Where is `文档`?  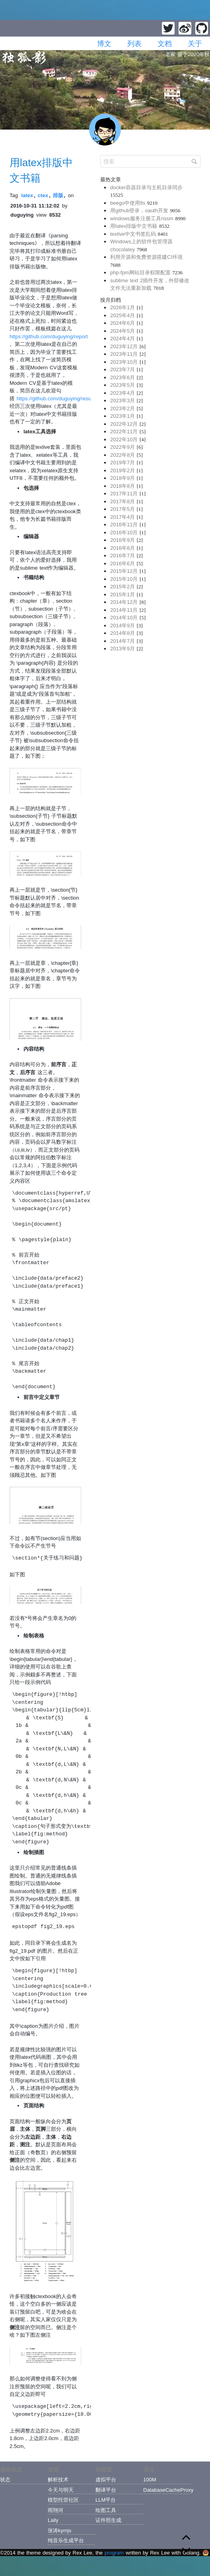
文档 is located at coordinates (165, 44).